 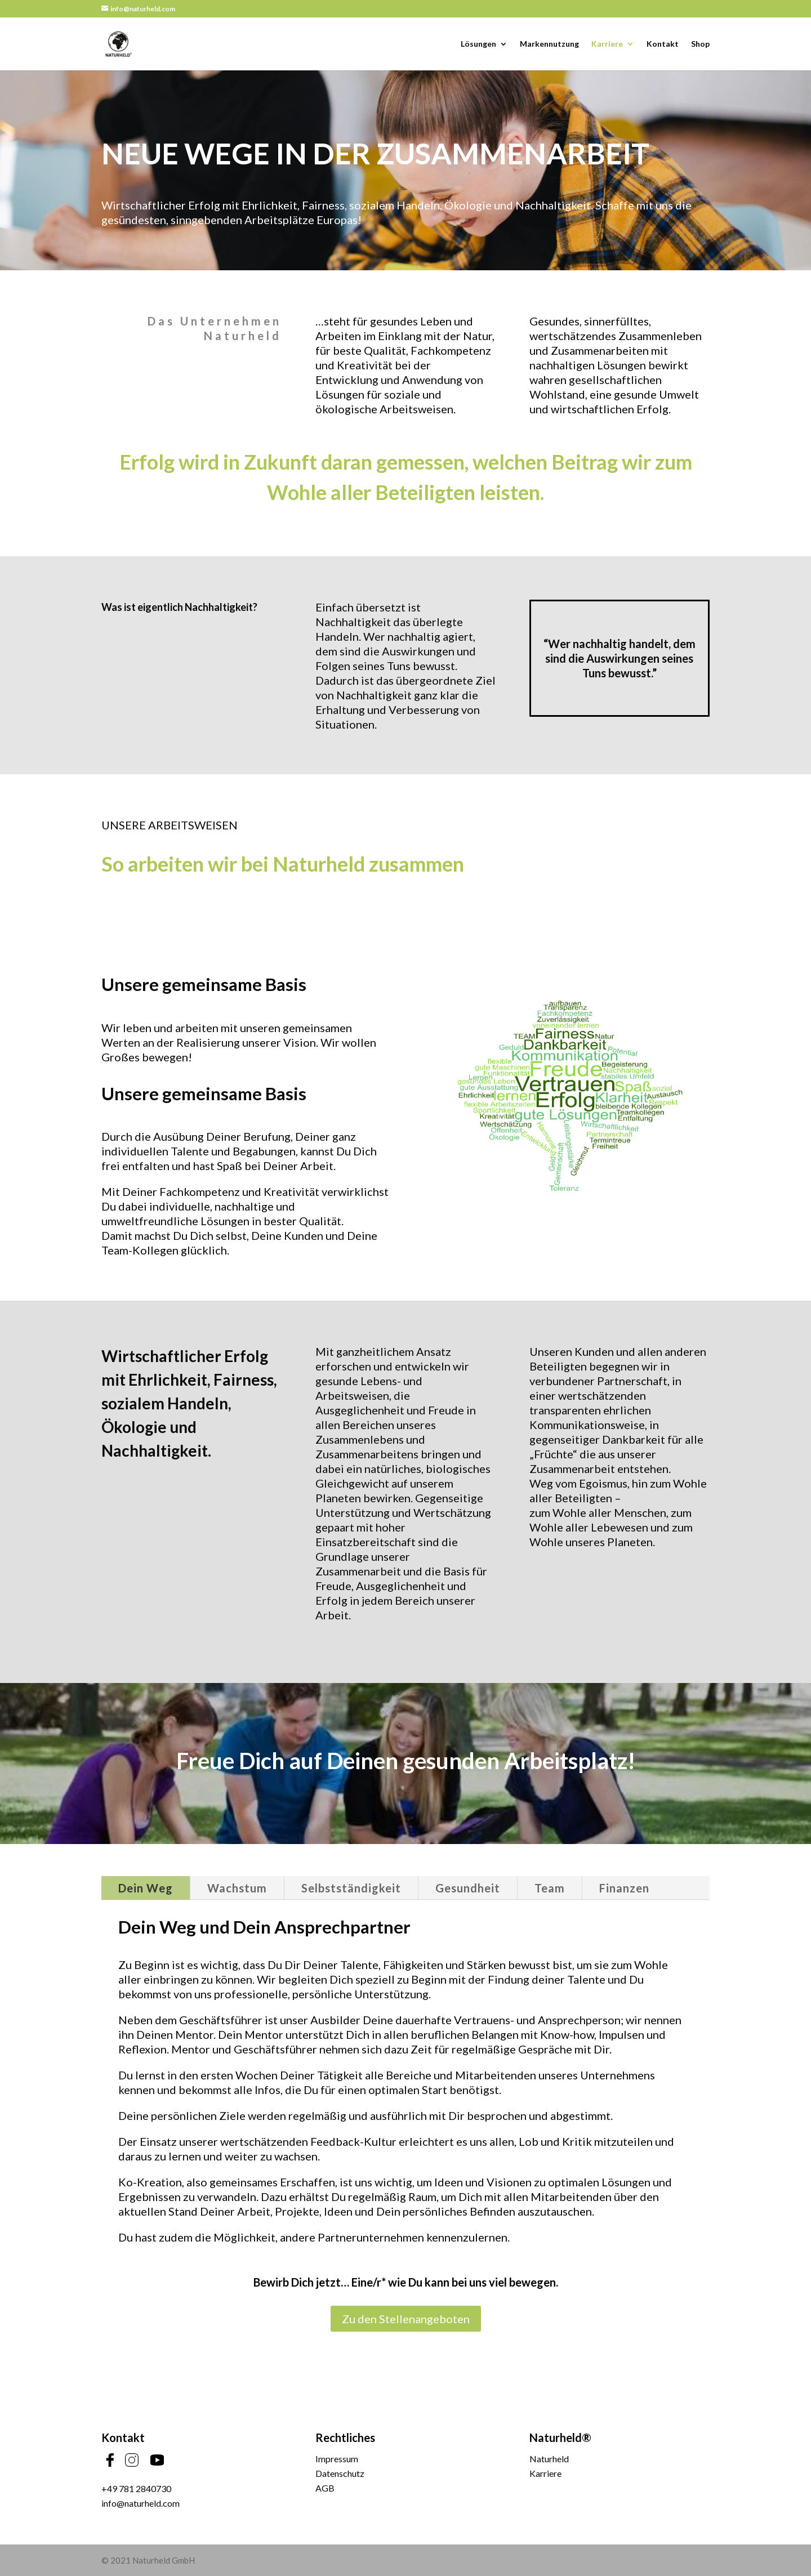 I want to click on Selbstständigkeit, so click(x=351, y=1888).